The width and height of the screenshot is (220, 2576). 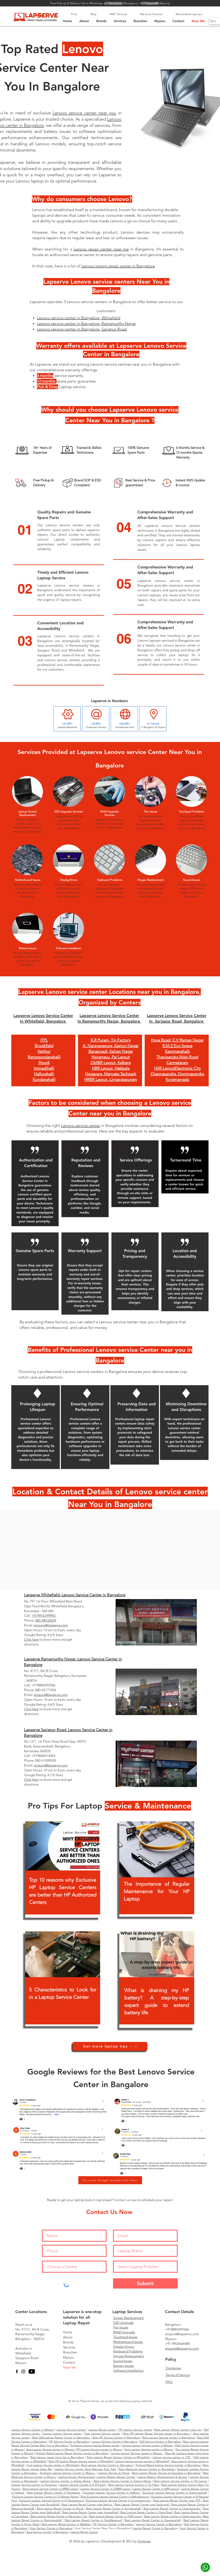 What do you see at coordinates (160, 21) in the screenshot?
I see `[button]` at bounding box center [160, 21].